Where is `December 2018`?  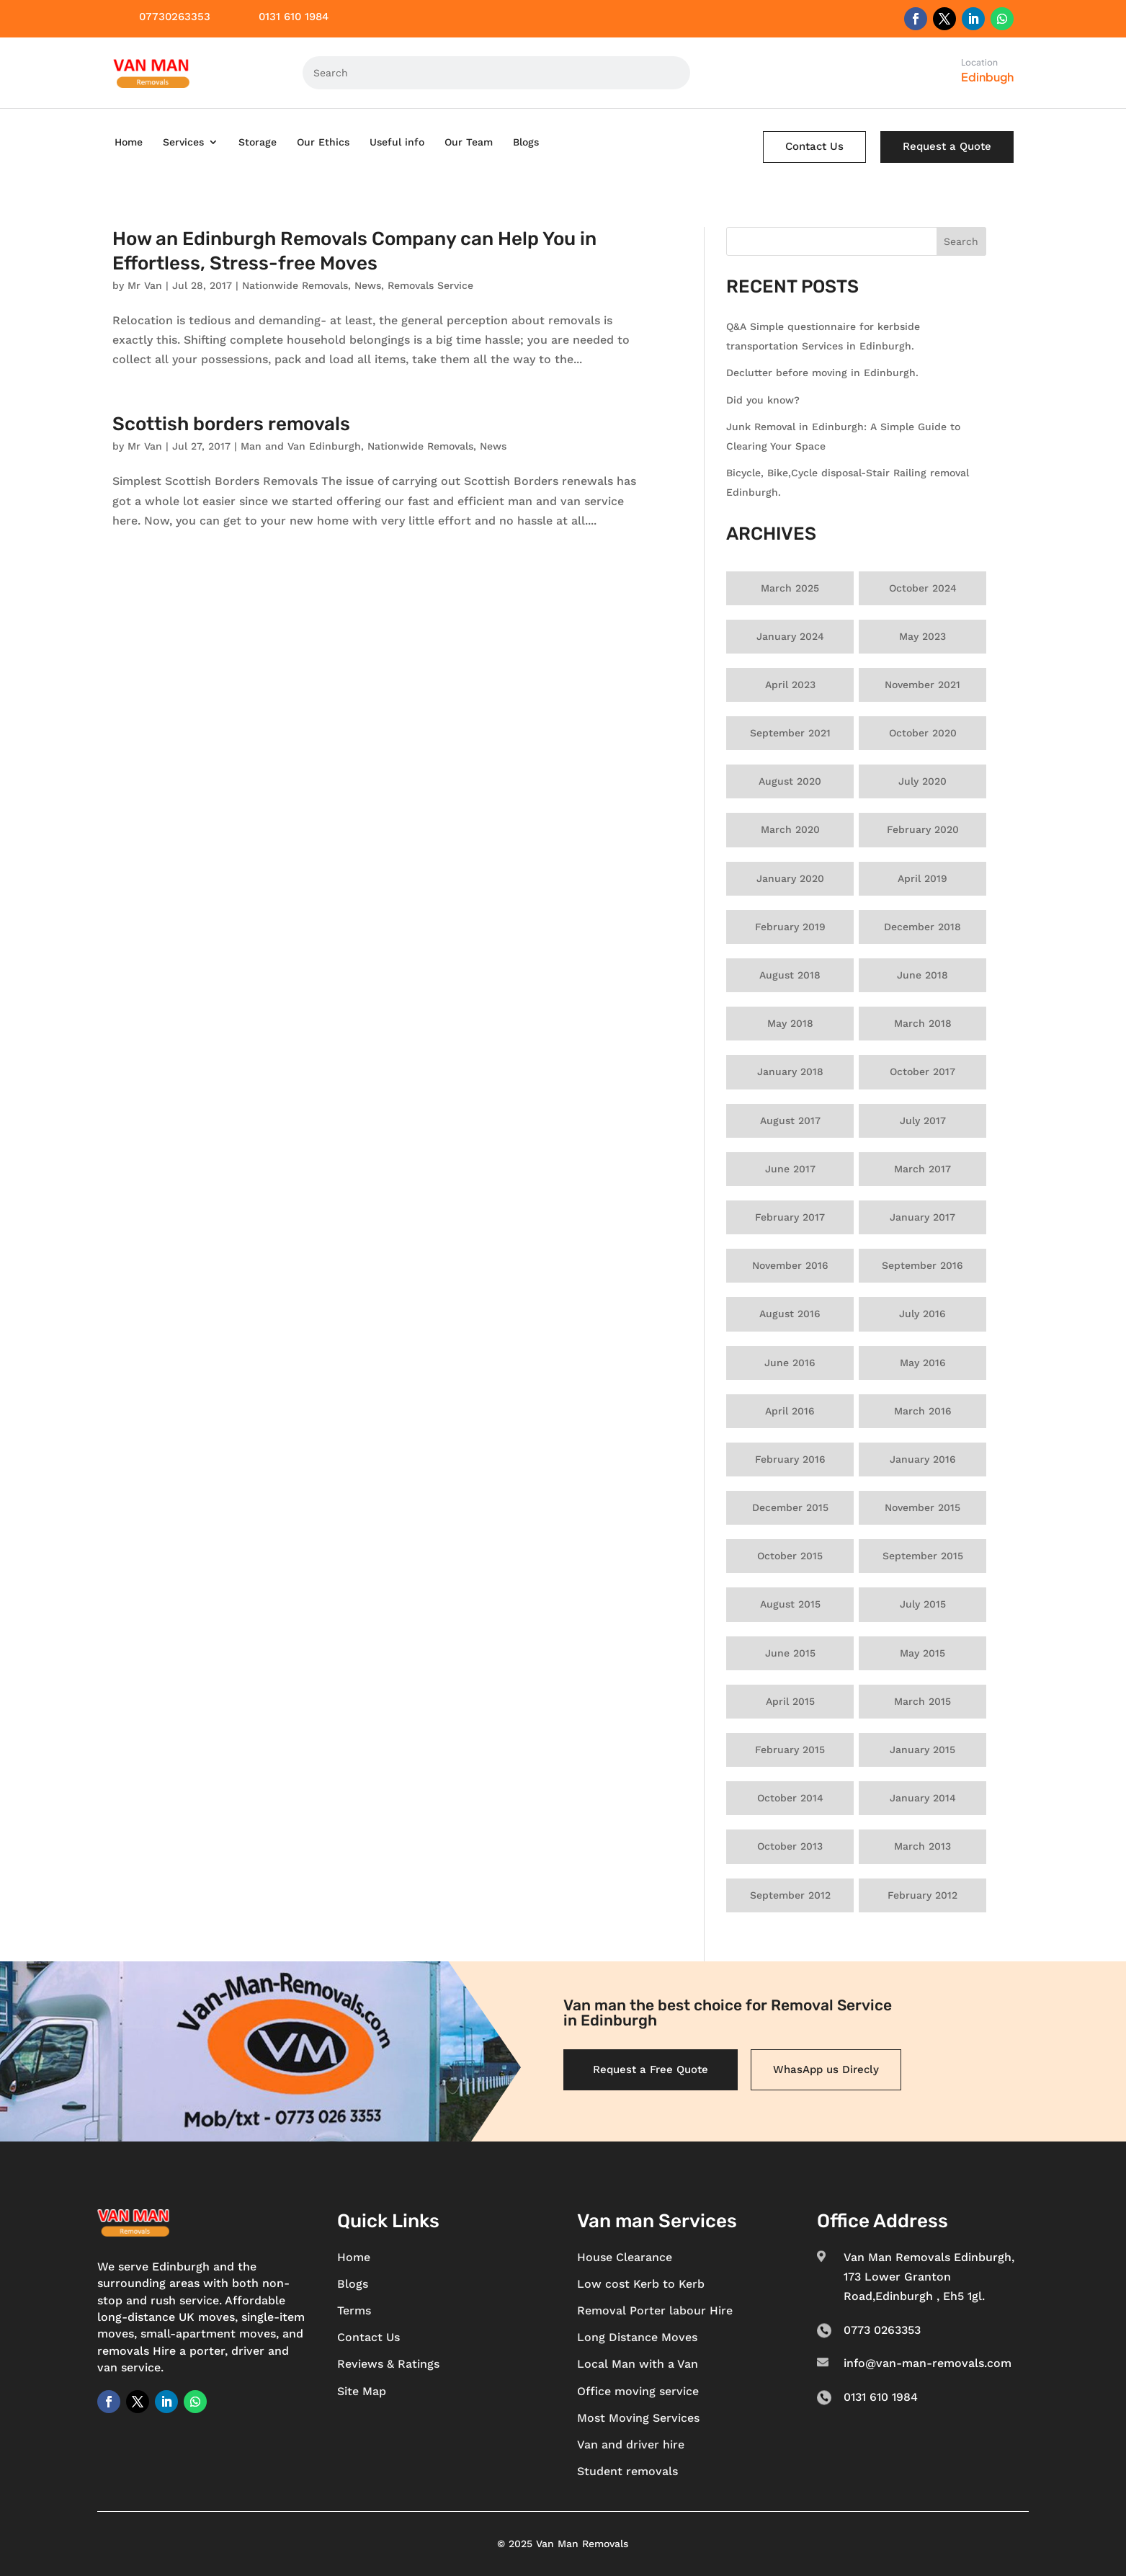
December 2018 is located at coordinates (922, 926).